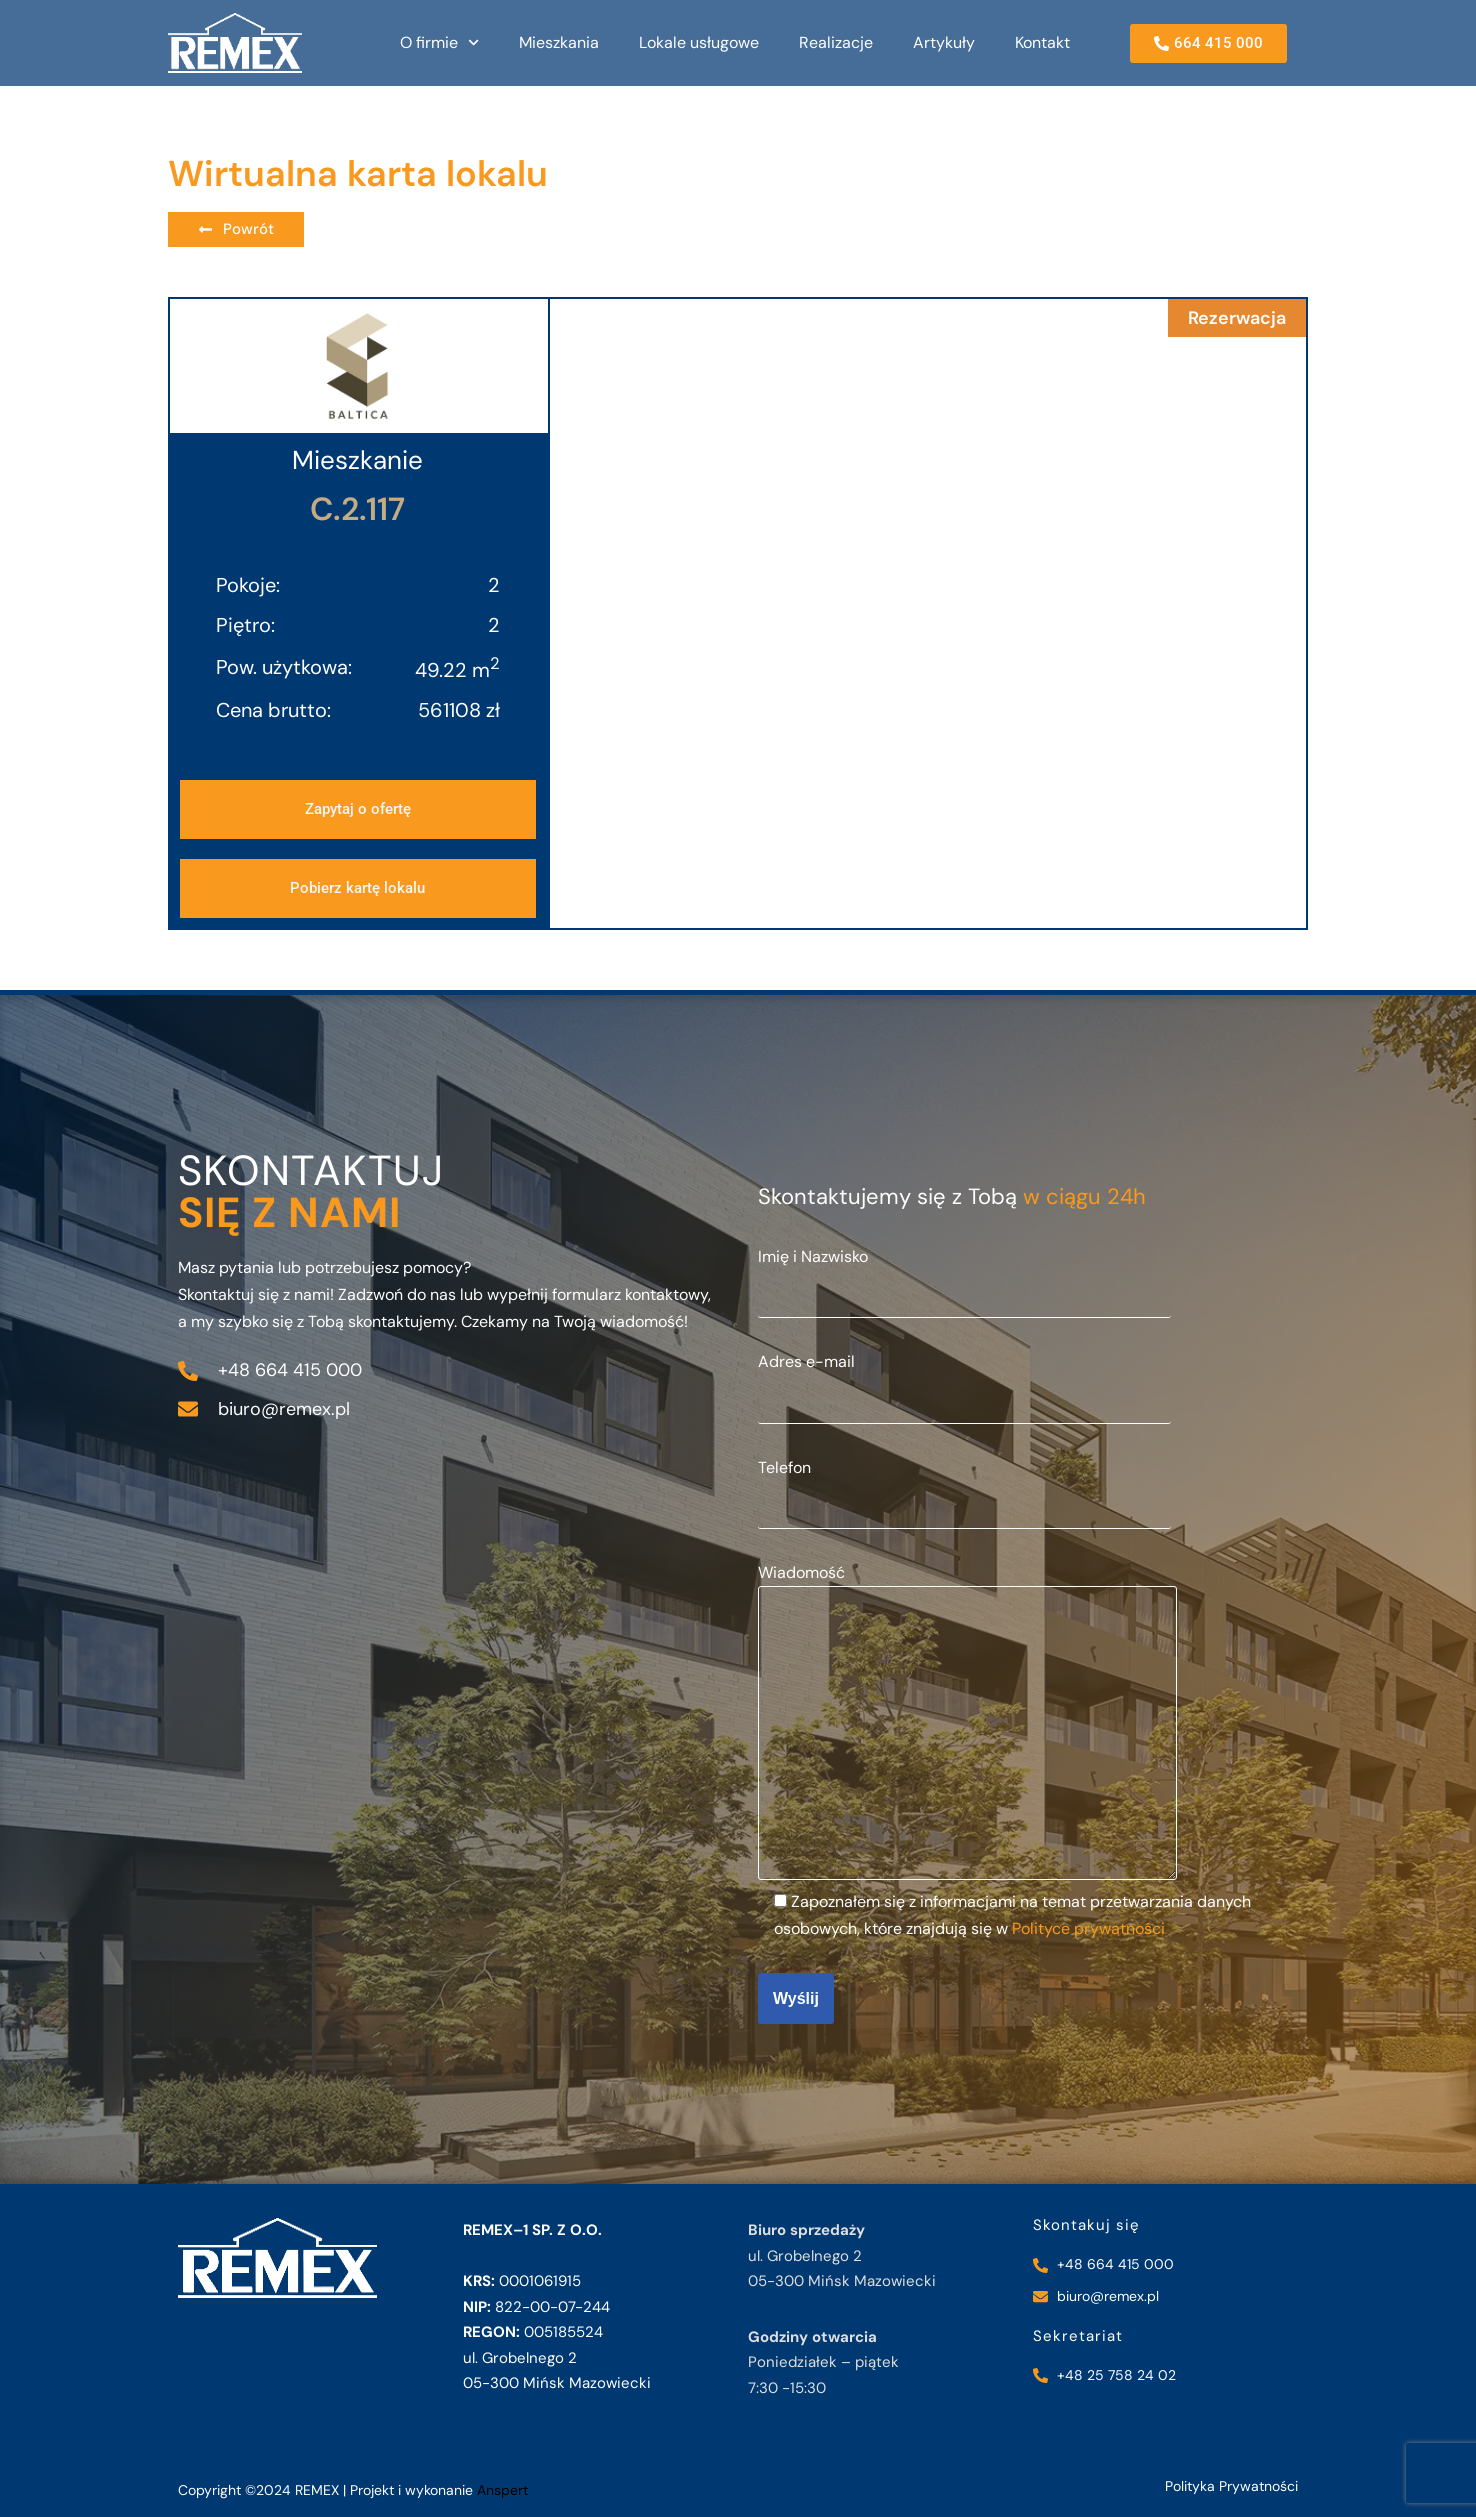 The width and height of the screenshot is (1476, 2517). Describe the element at coordinates (358, 888) in the screenshot. I see `[button]` at that location.